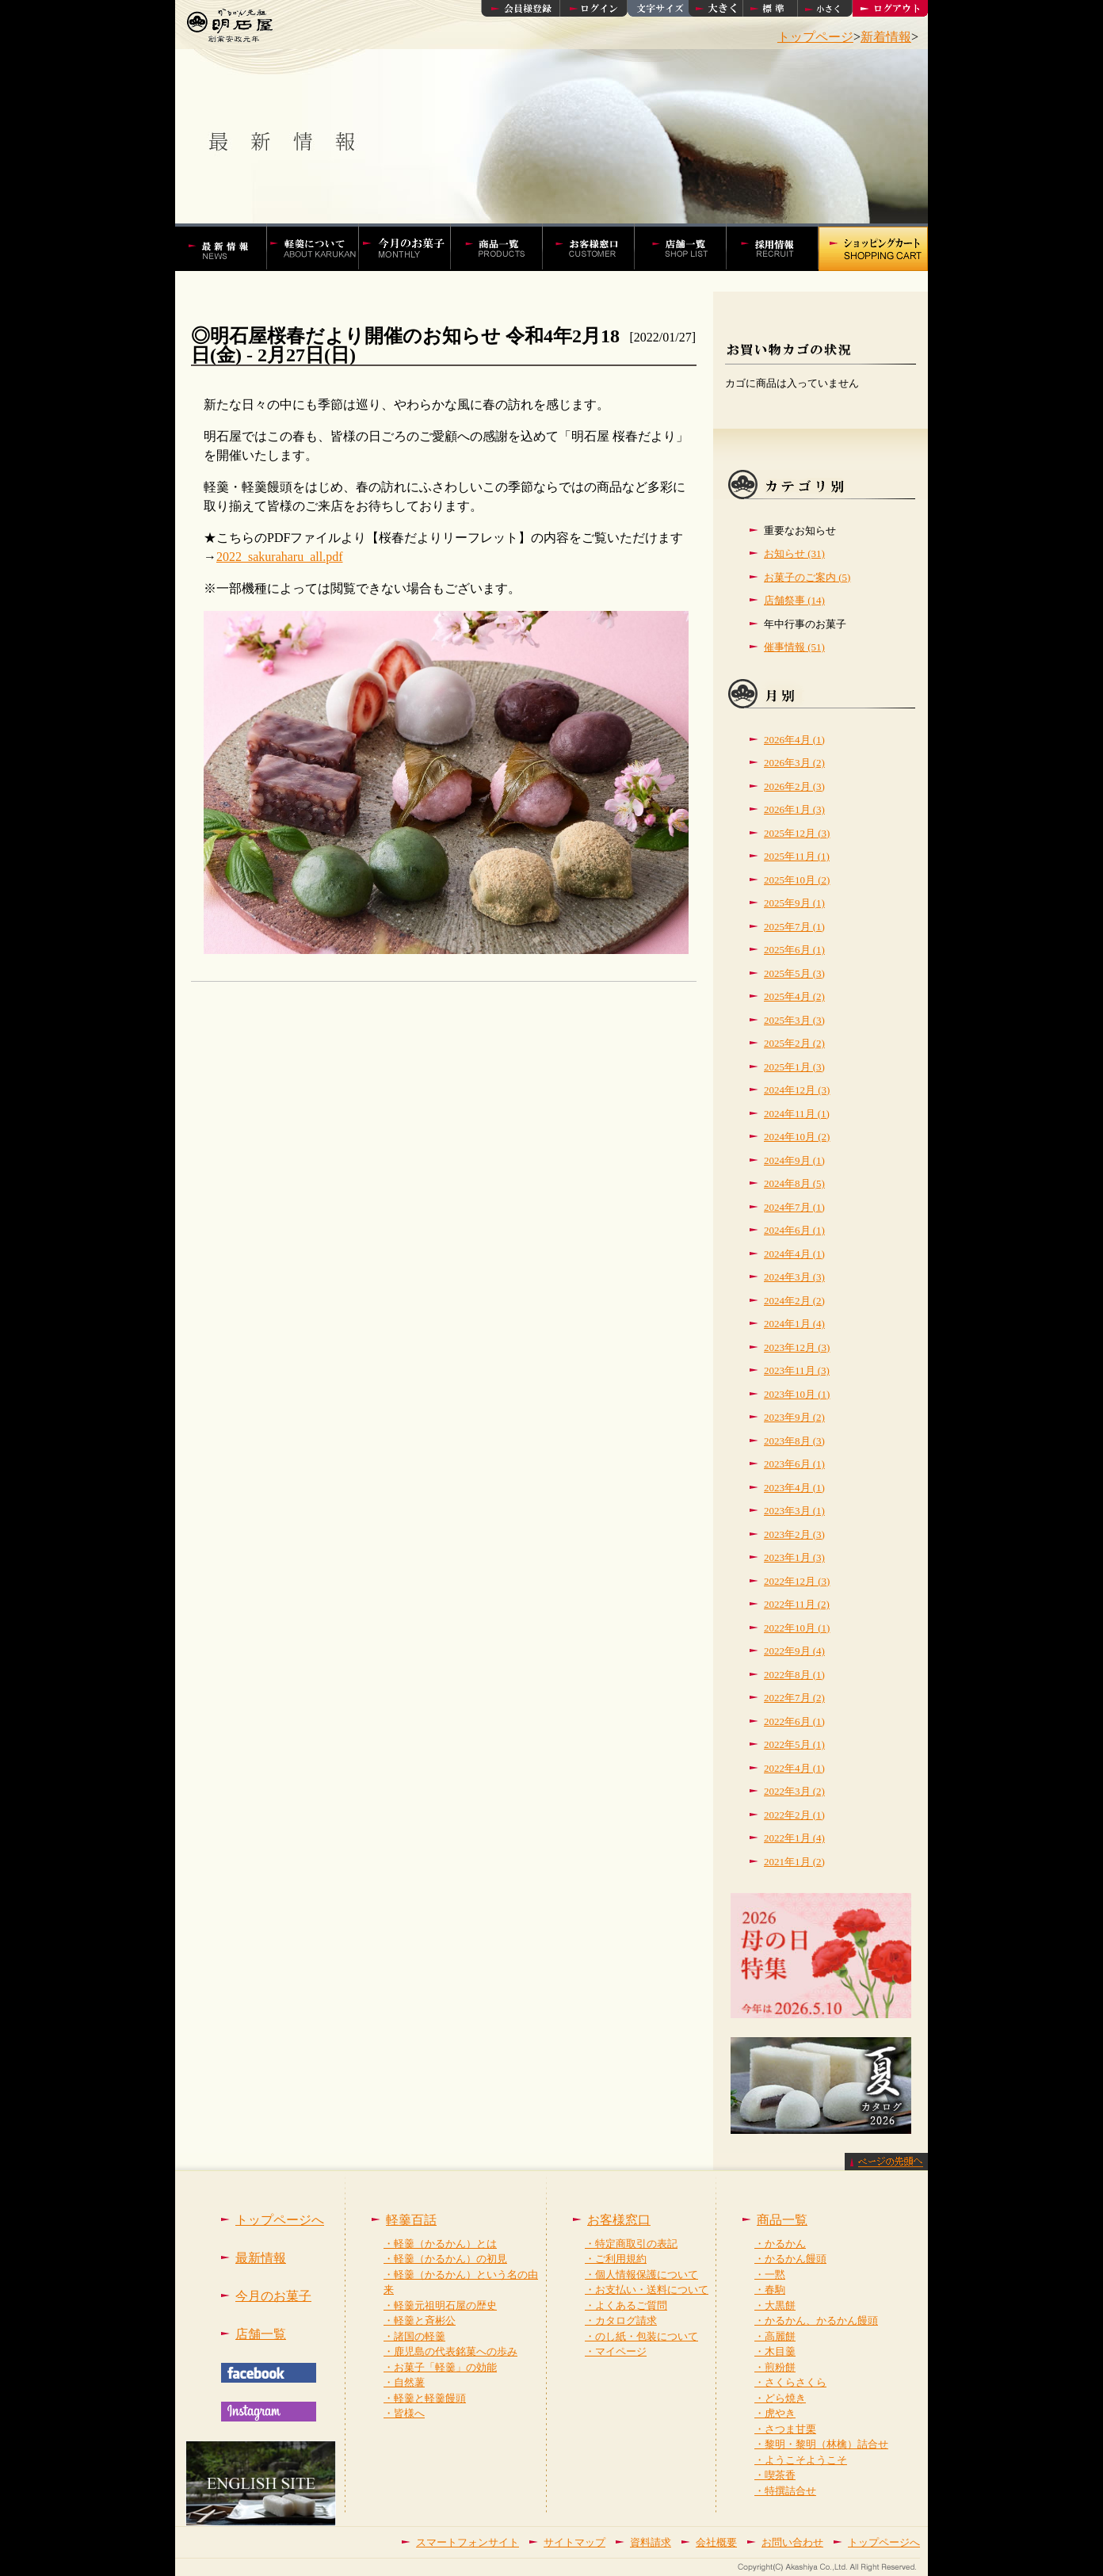  I want to click on トップページへ, so click(279, 2220).